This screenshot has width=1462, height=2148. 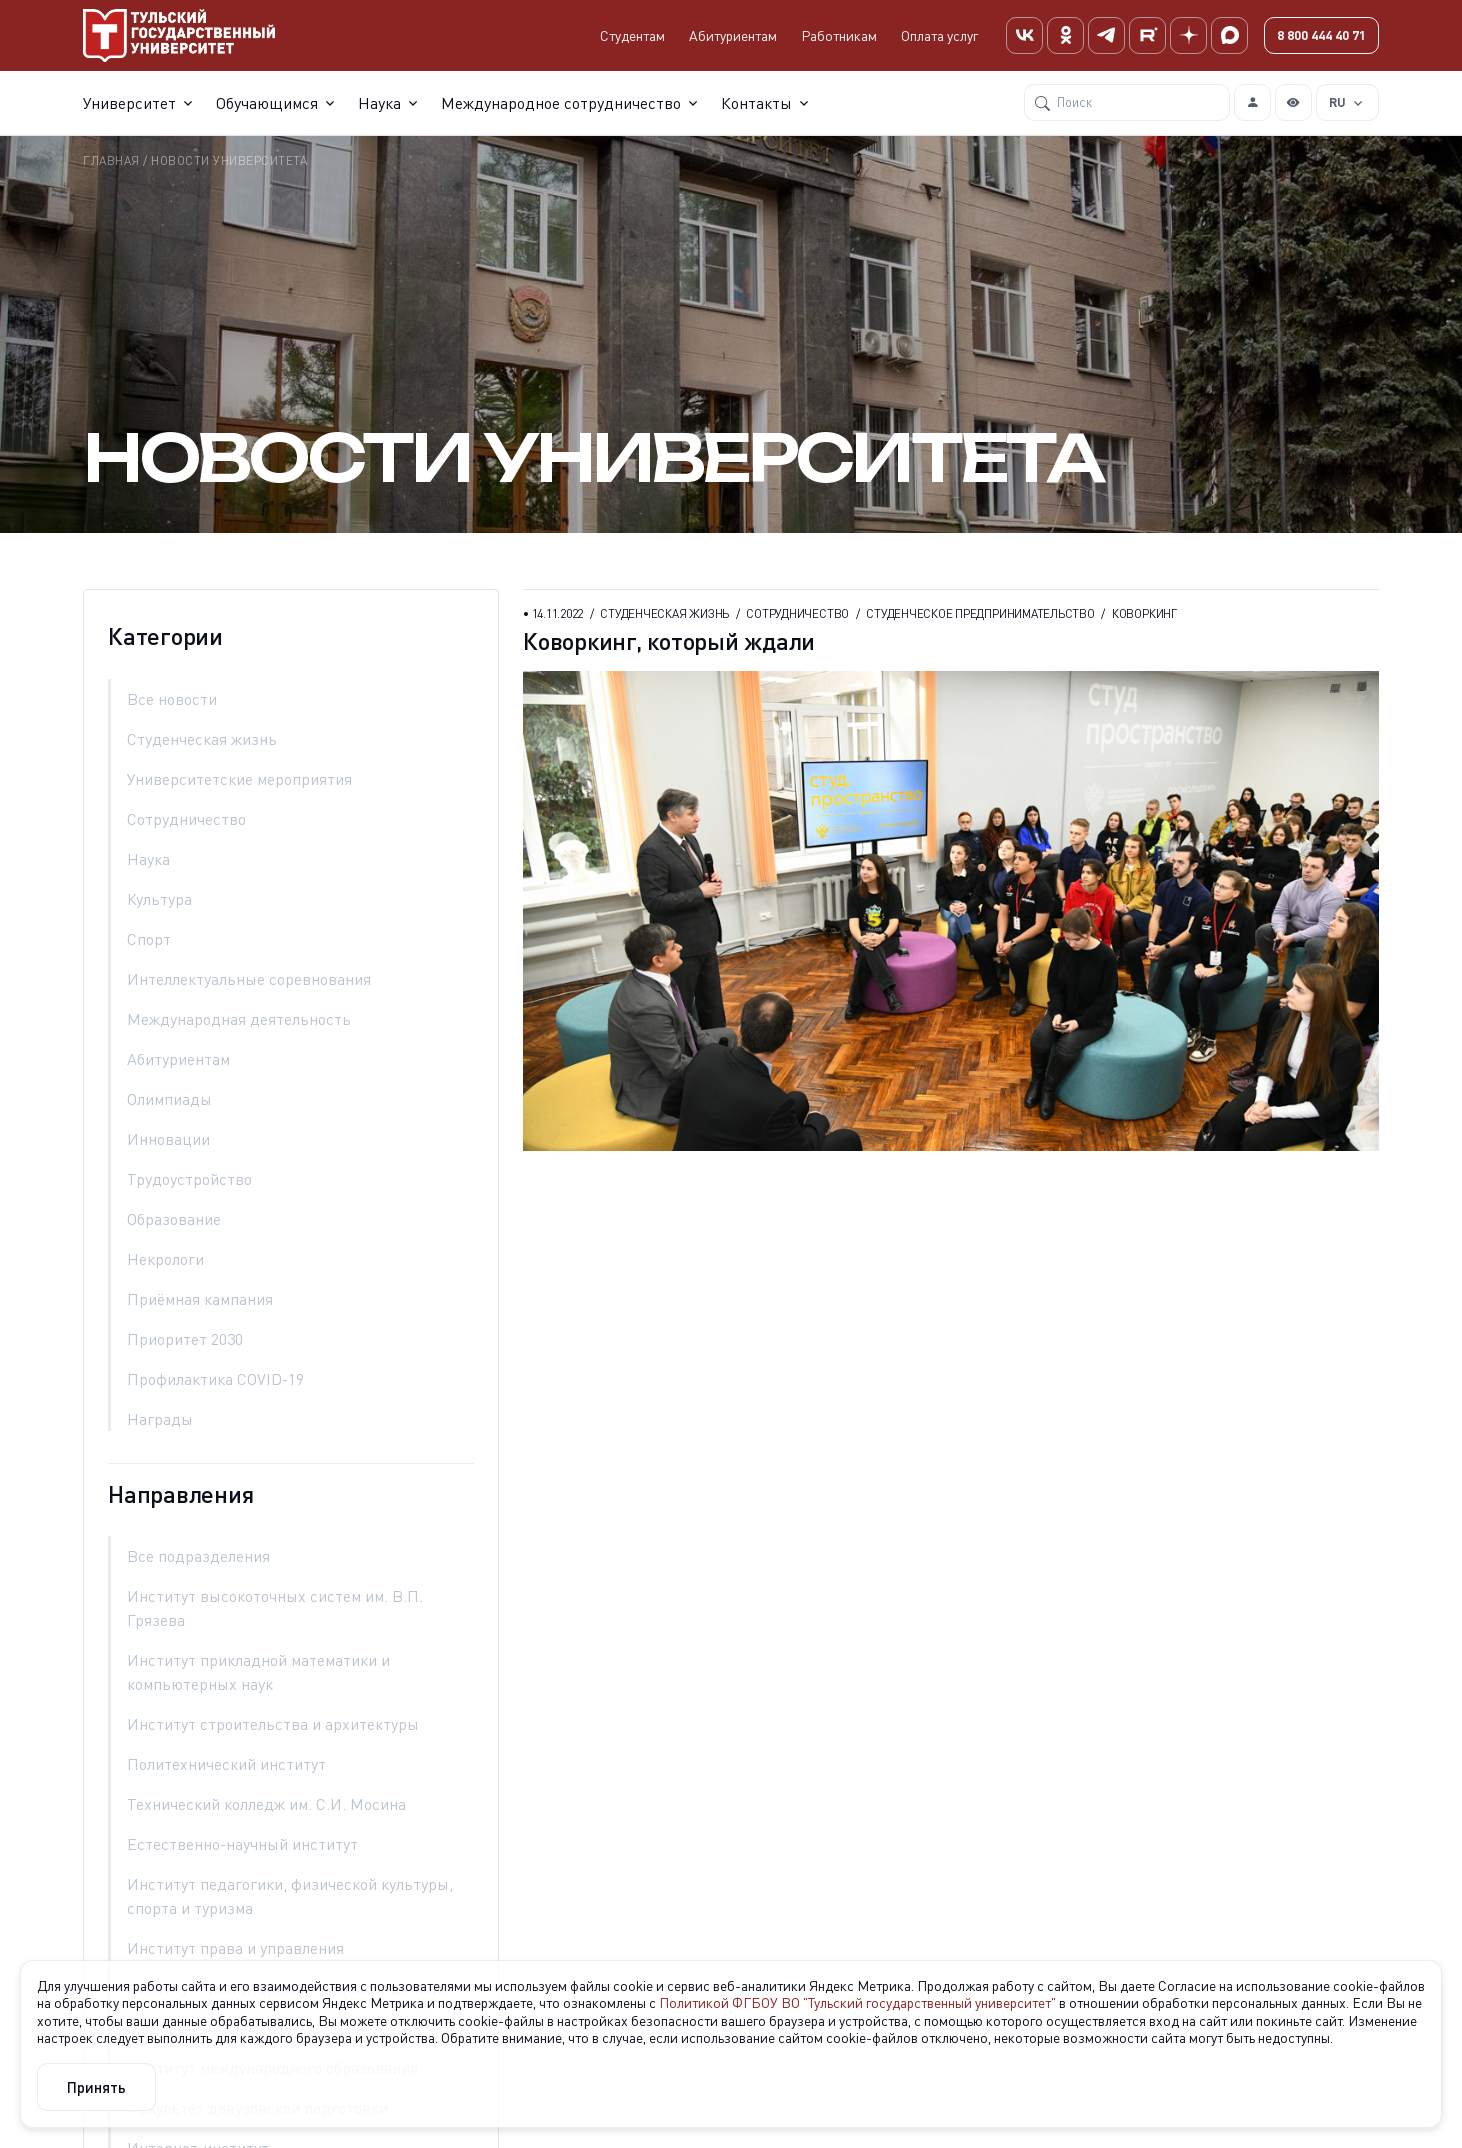 I want to click on Студентам, so click(x=632, y=34).